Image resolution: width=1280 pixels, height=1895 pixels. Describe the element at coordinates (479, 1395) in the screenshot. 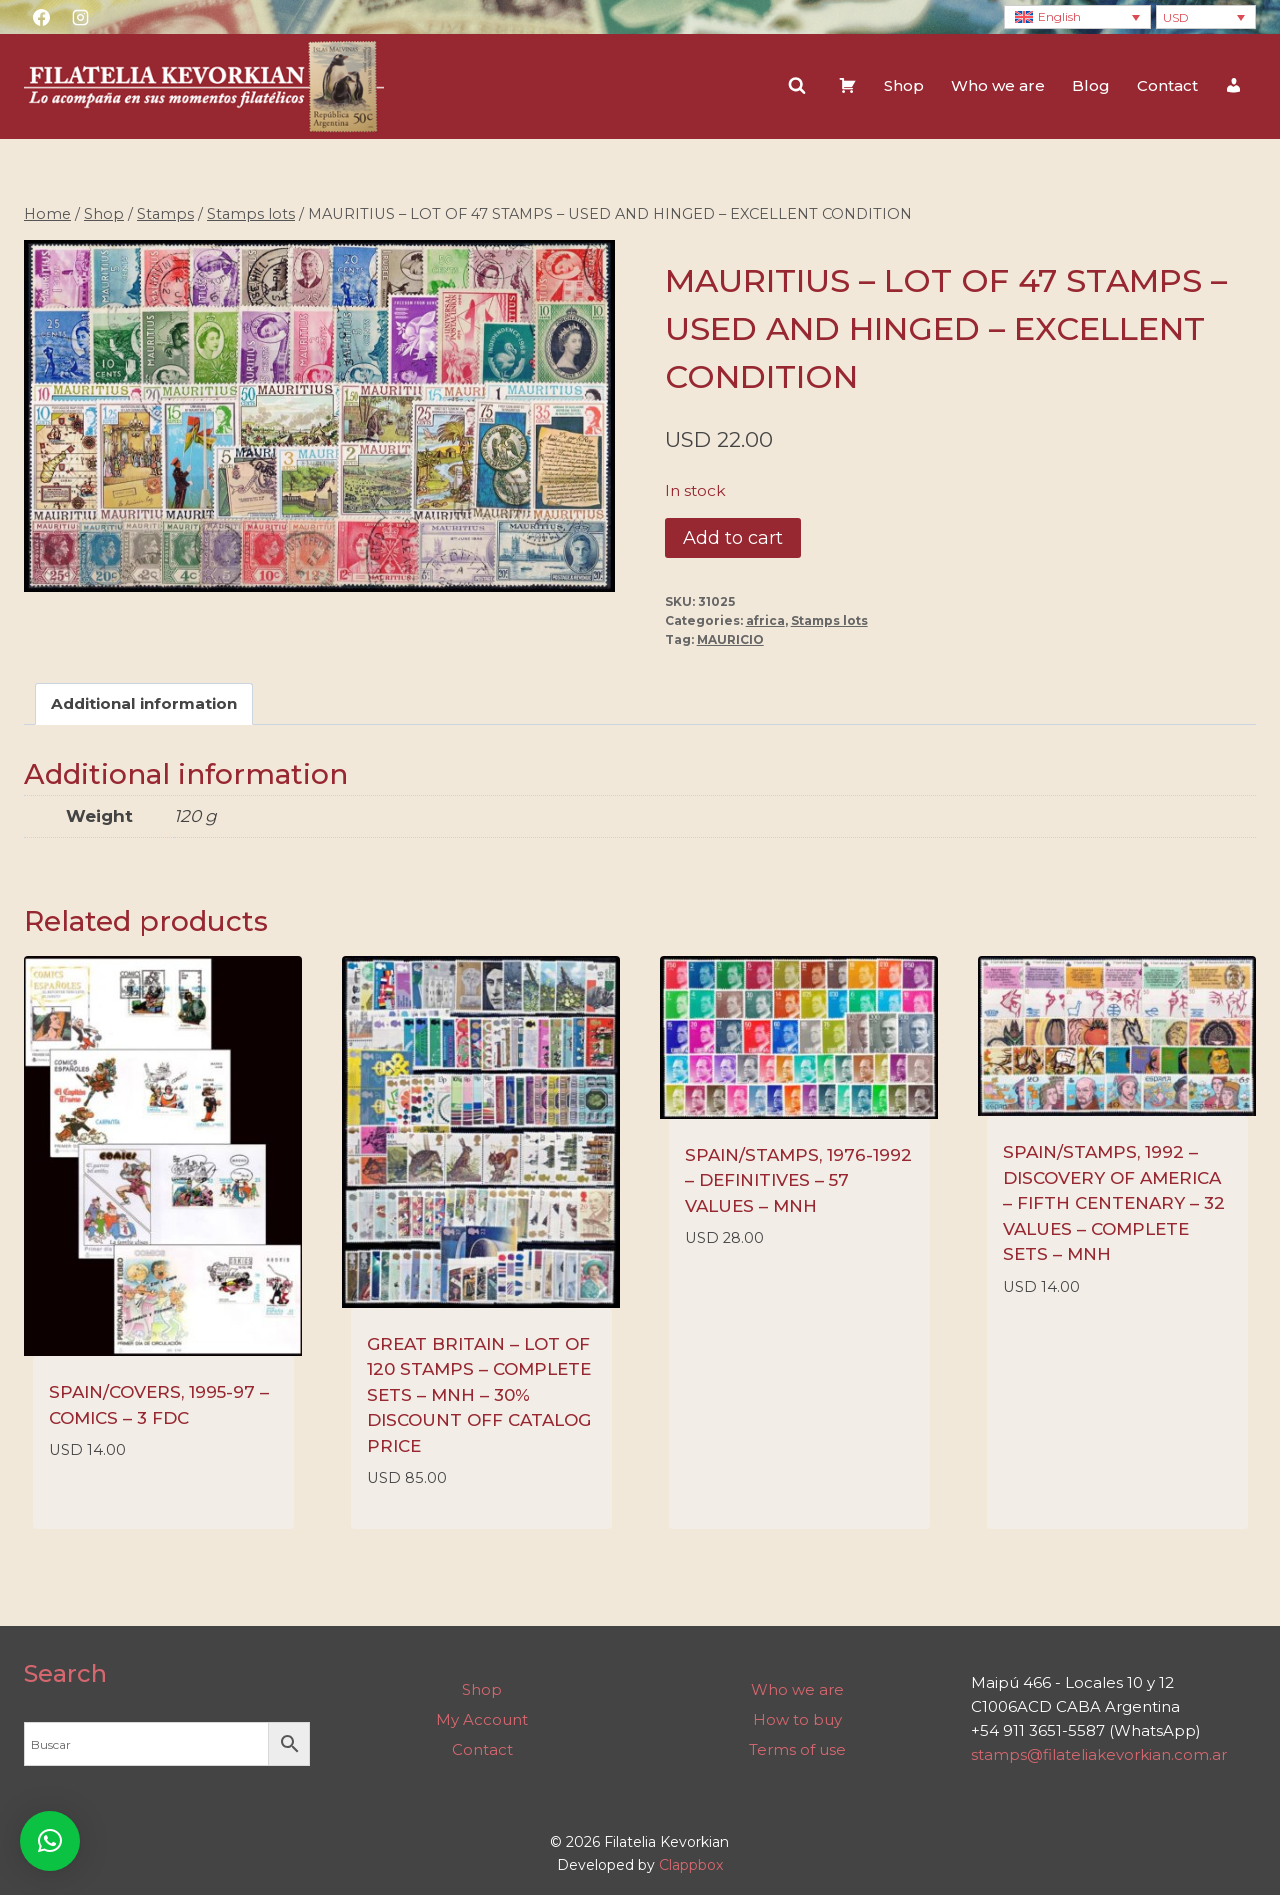

I see `GREAT BRITAIN – LOT OF 120 STAMPS – COMPLETE SETS – MNH – 30% DISCOUNT OFF CATALOG PRICE` at that location.